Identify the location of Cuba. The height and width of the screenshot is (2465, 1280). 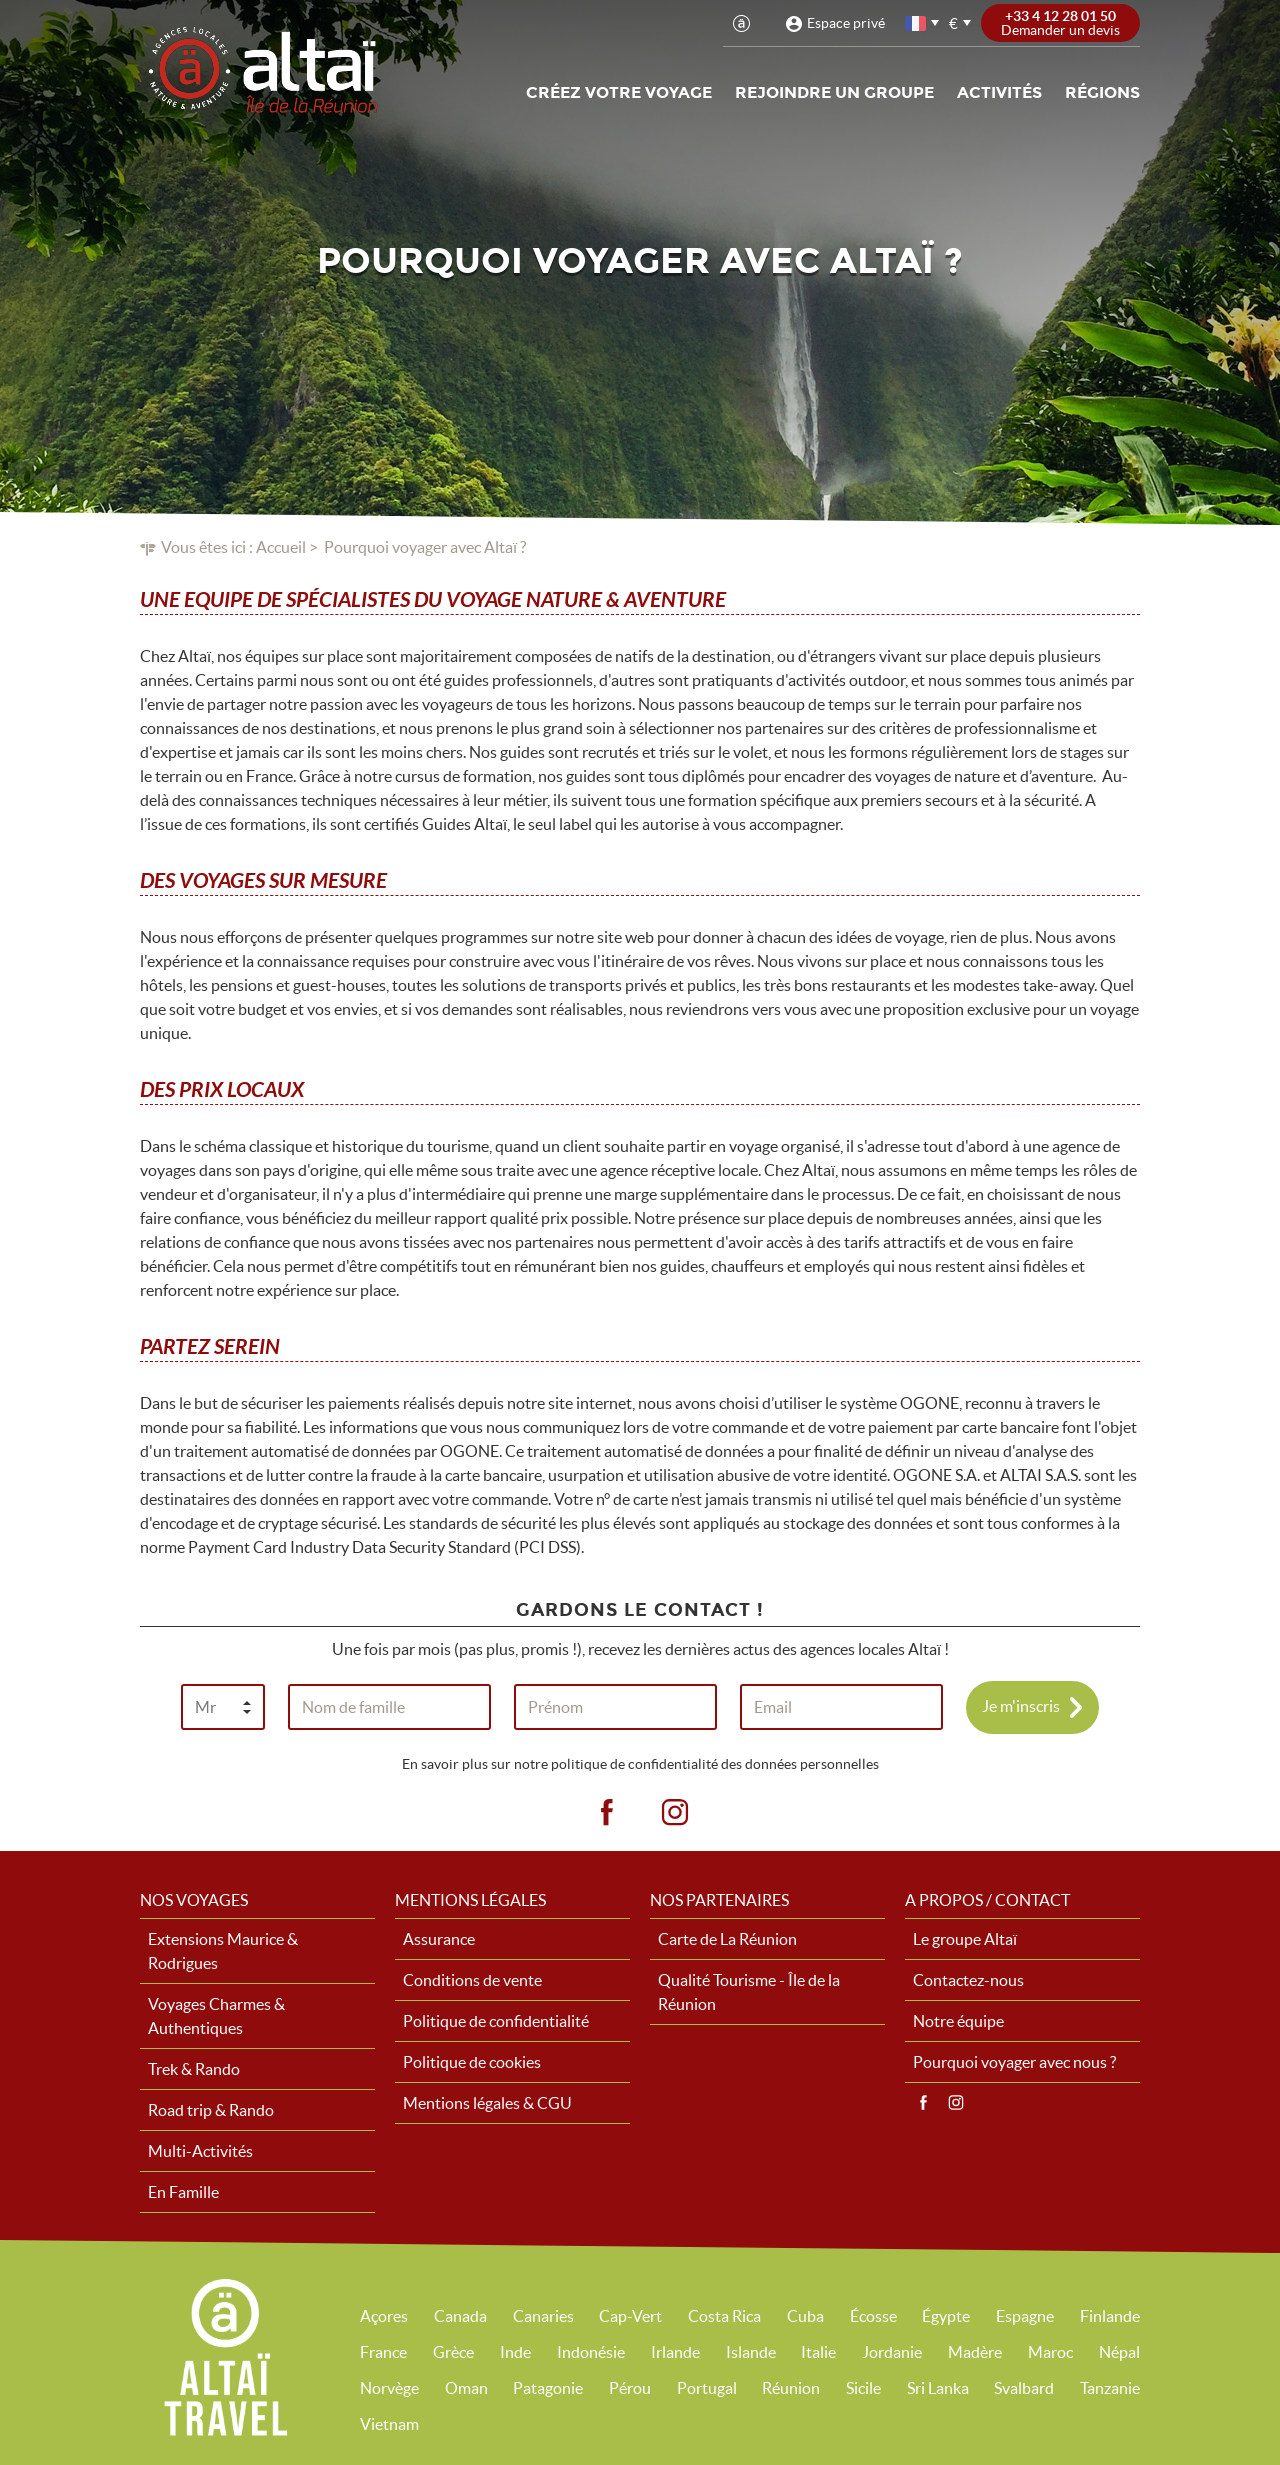
(805, 2316).